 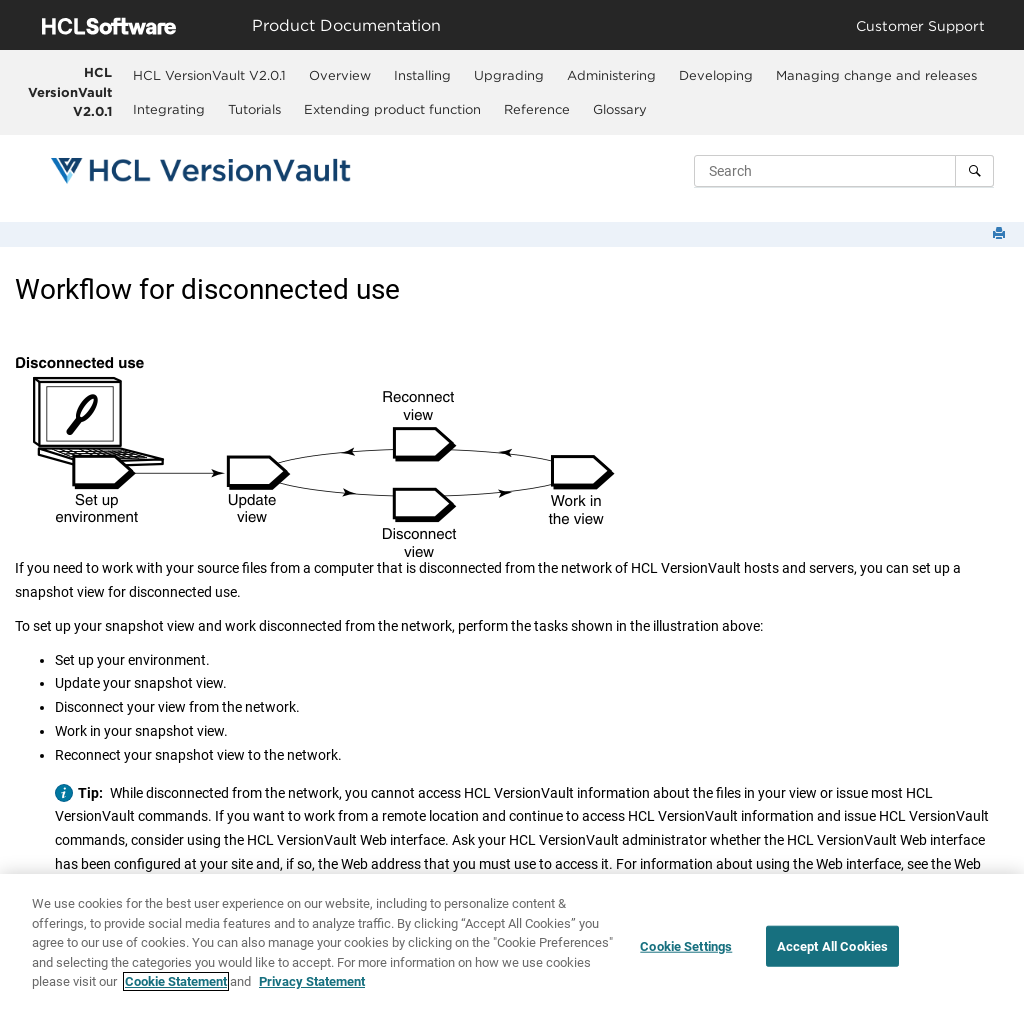 What do you see at coordinates (537, 109) in the screenshot?
I see `Reference` at bounding box center [537, 109].